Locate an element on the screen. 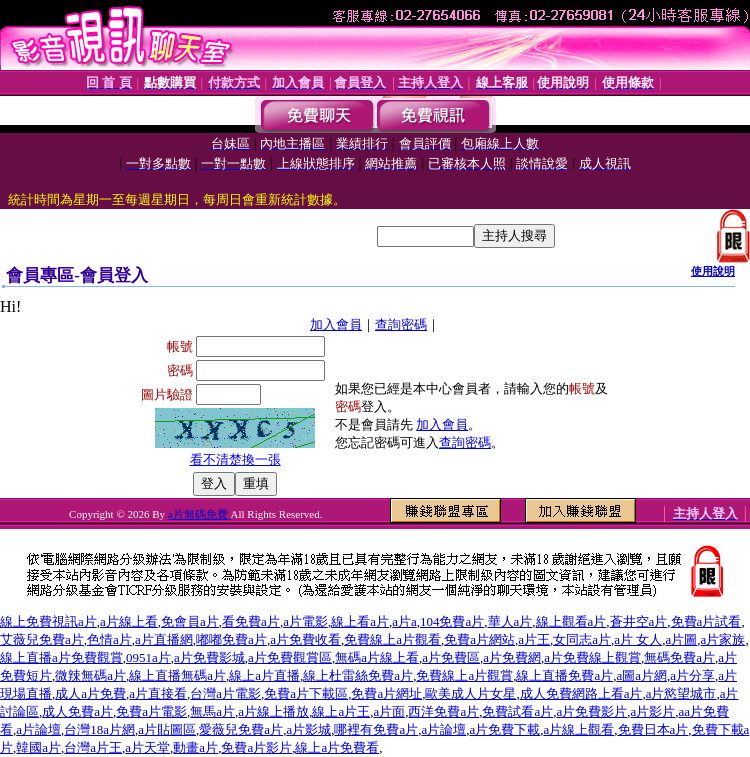 The height and width of the screenshot is (757, 750). a片直接看 is located at coordinates (158, 693).